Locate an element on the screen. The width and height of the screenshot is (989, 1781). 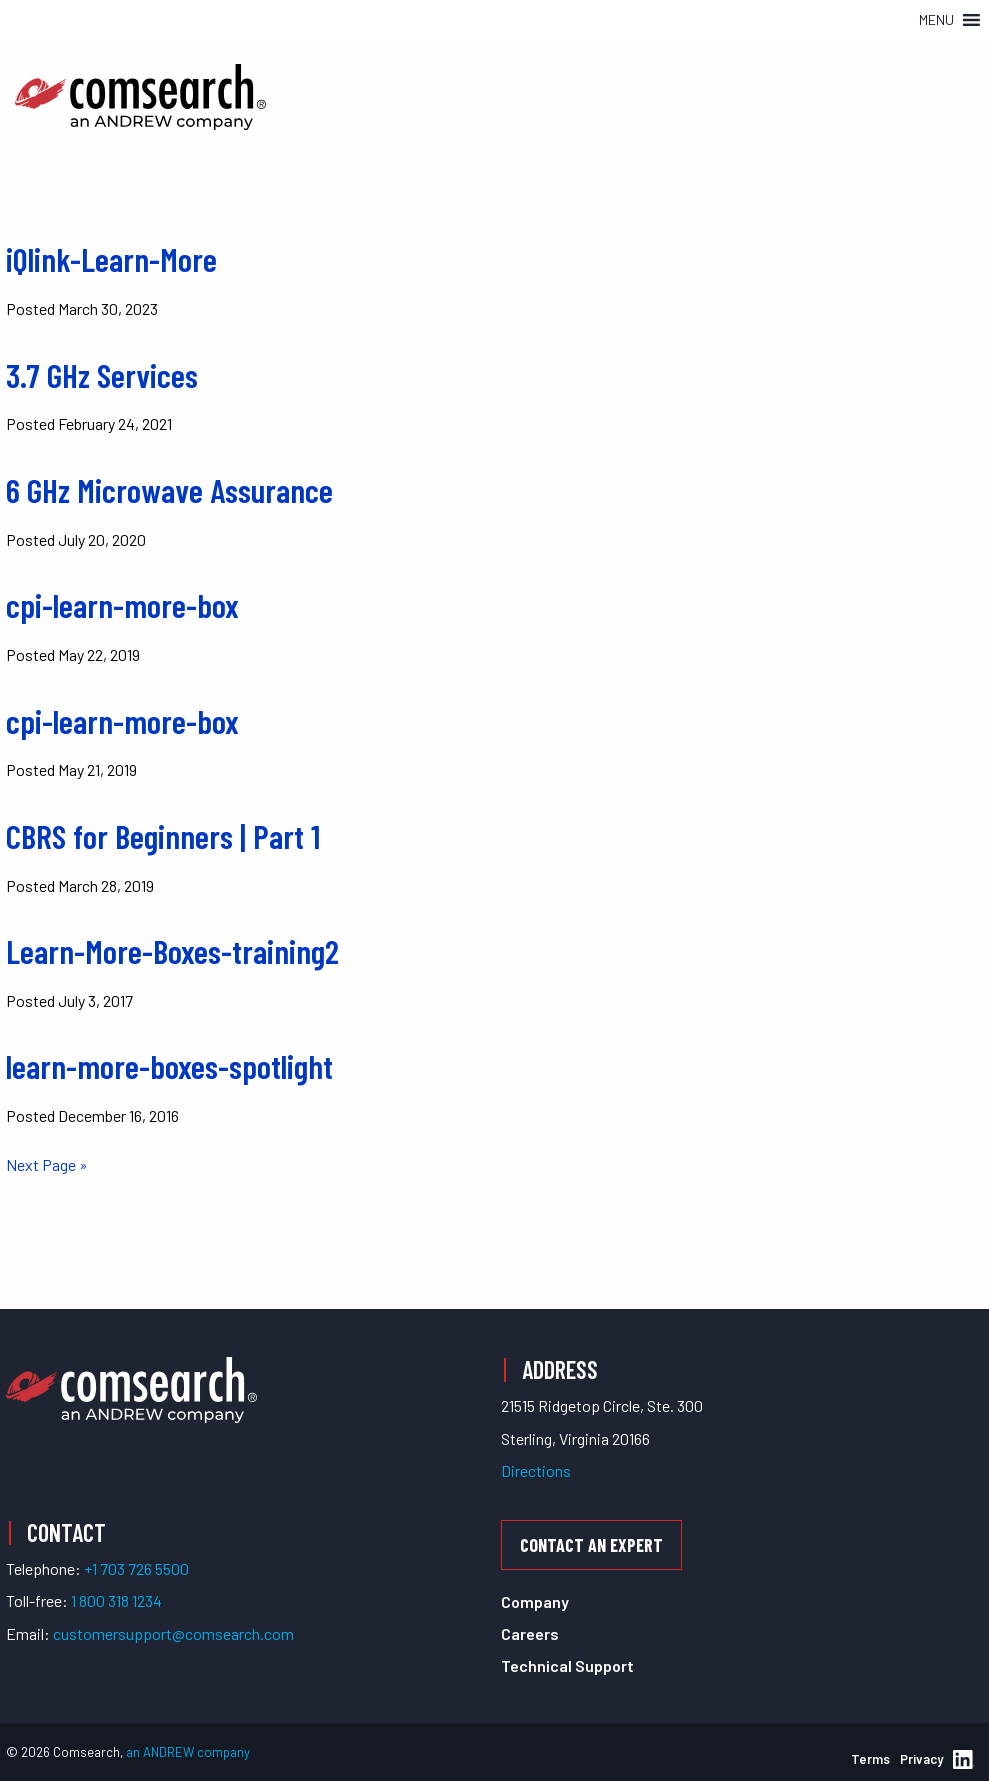
Company is located at coordinates (535, 1601).